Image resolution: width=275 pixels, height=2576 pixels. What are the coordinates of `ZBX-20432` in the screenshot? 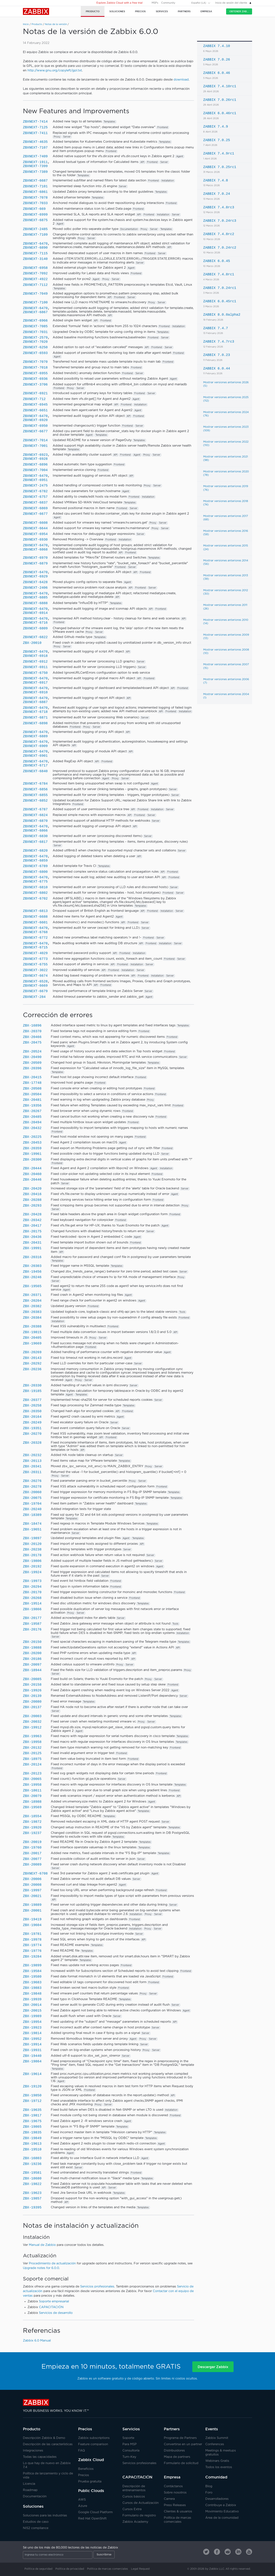 It's located at (32, 1128).